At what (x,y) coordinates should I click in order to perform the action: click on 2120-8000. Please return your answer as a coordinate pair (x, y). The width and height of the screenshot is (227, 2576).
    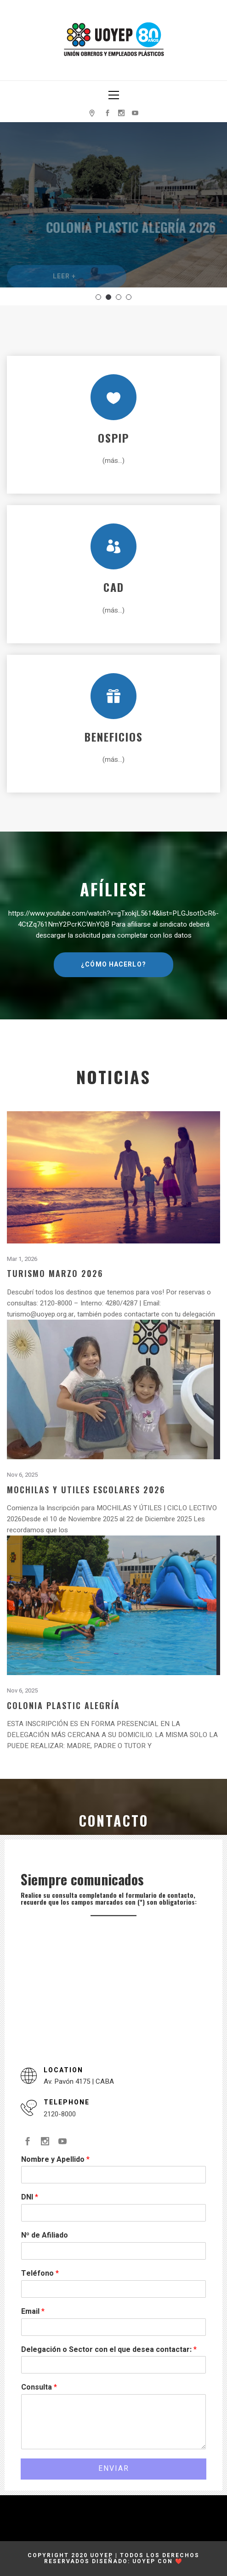
    Looking at the image, I should click on (60, 2114).